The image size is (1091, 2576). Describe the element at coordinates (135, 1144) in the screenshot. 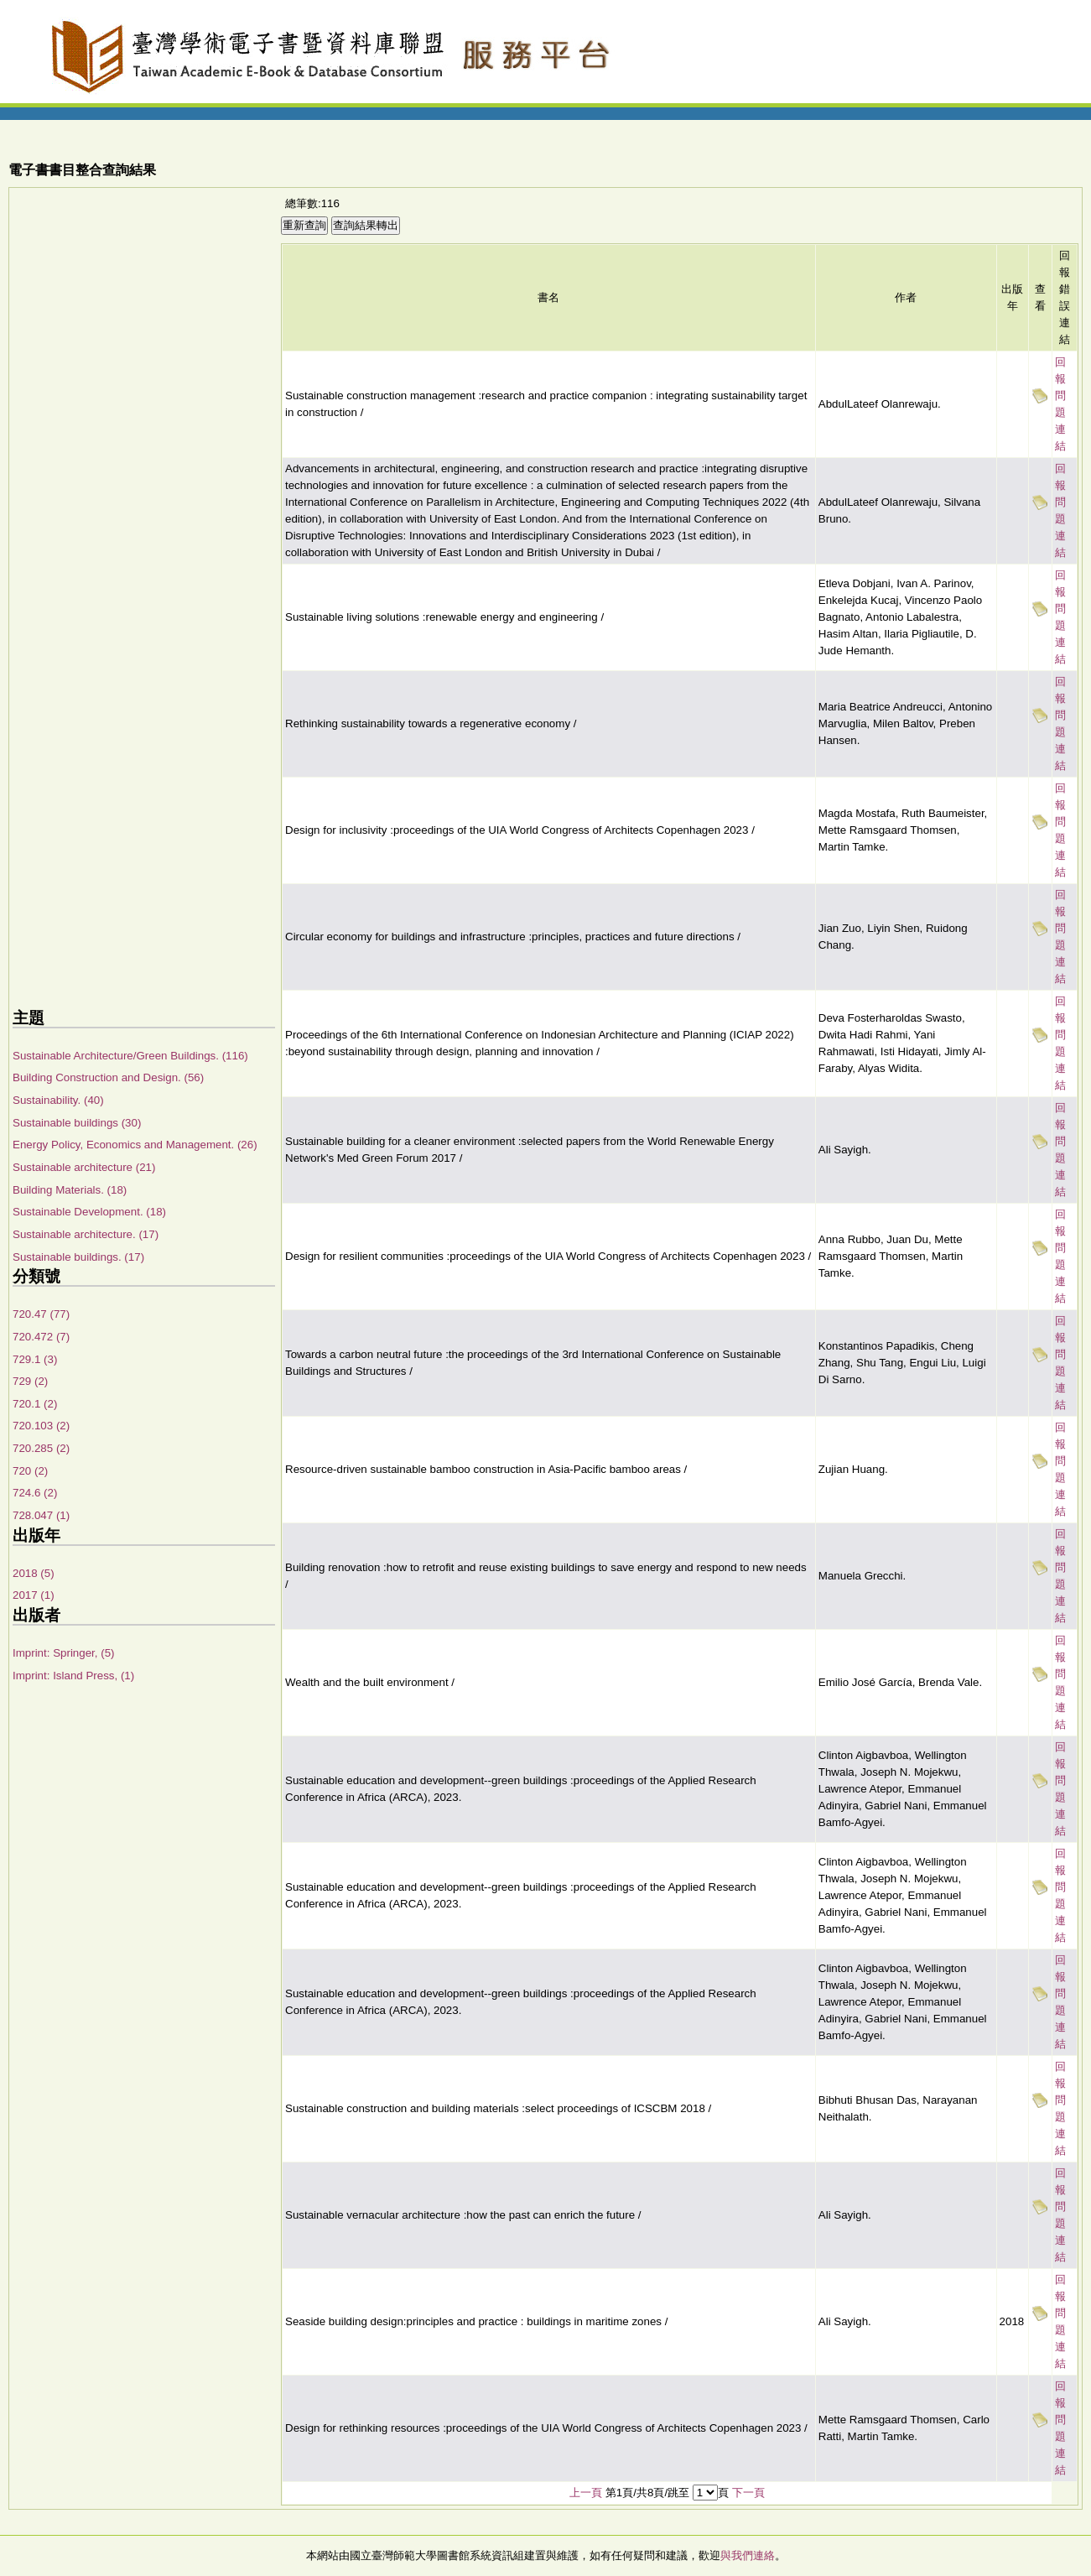

I see `Energy Policy, Economics and Management. (26)` at that location.